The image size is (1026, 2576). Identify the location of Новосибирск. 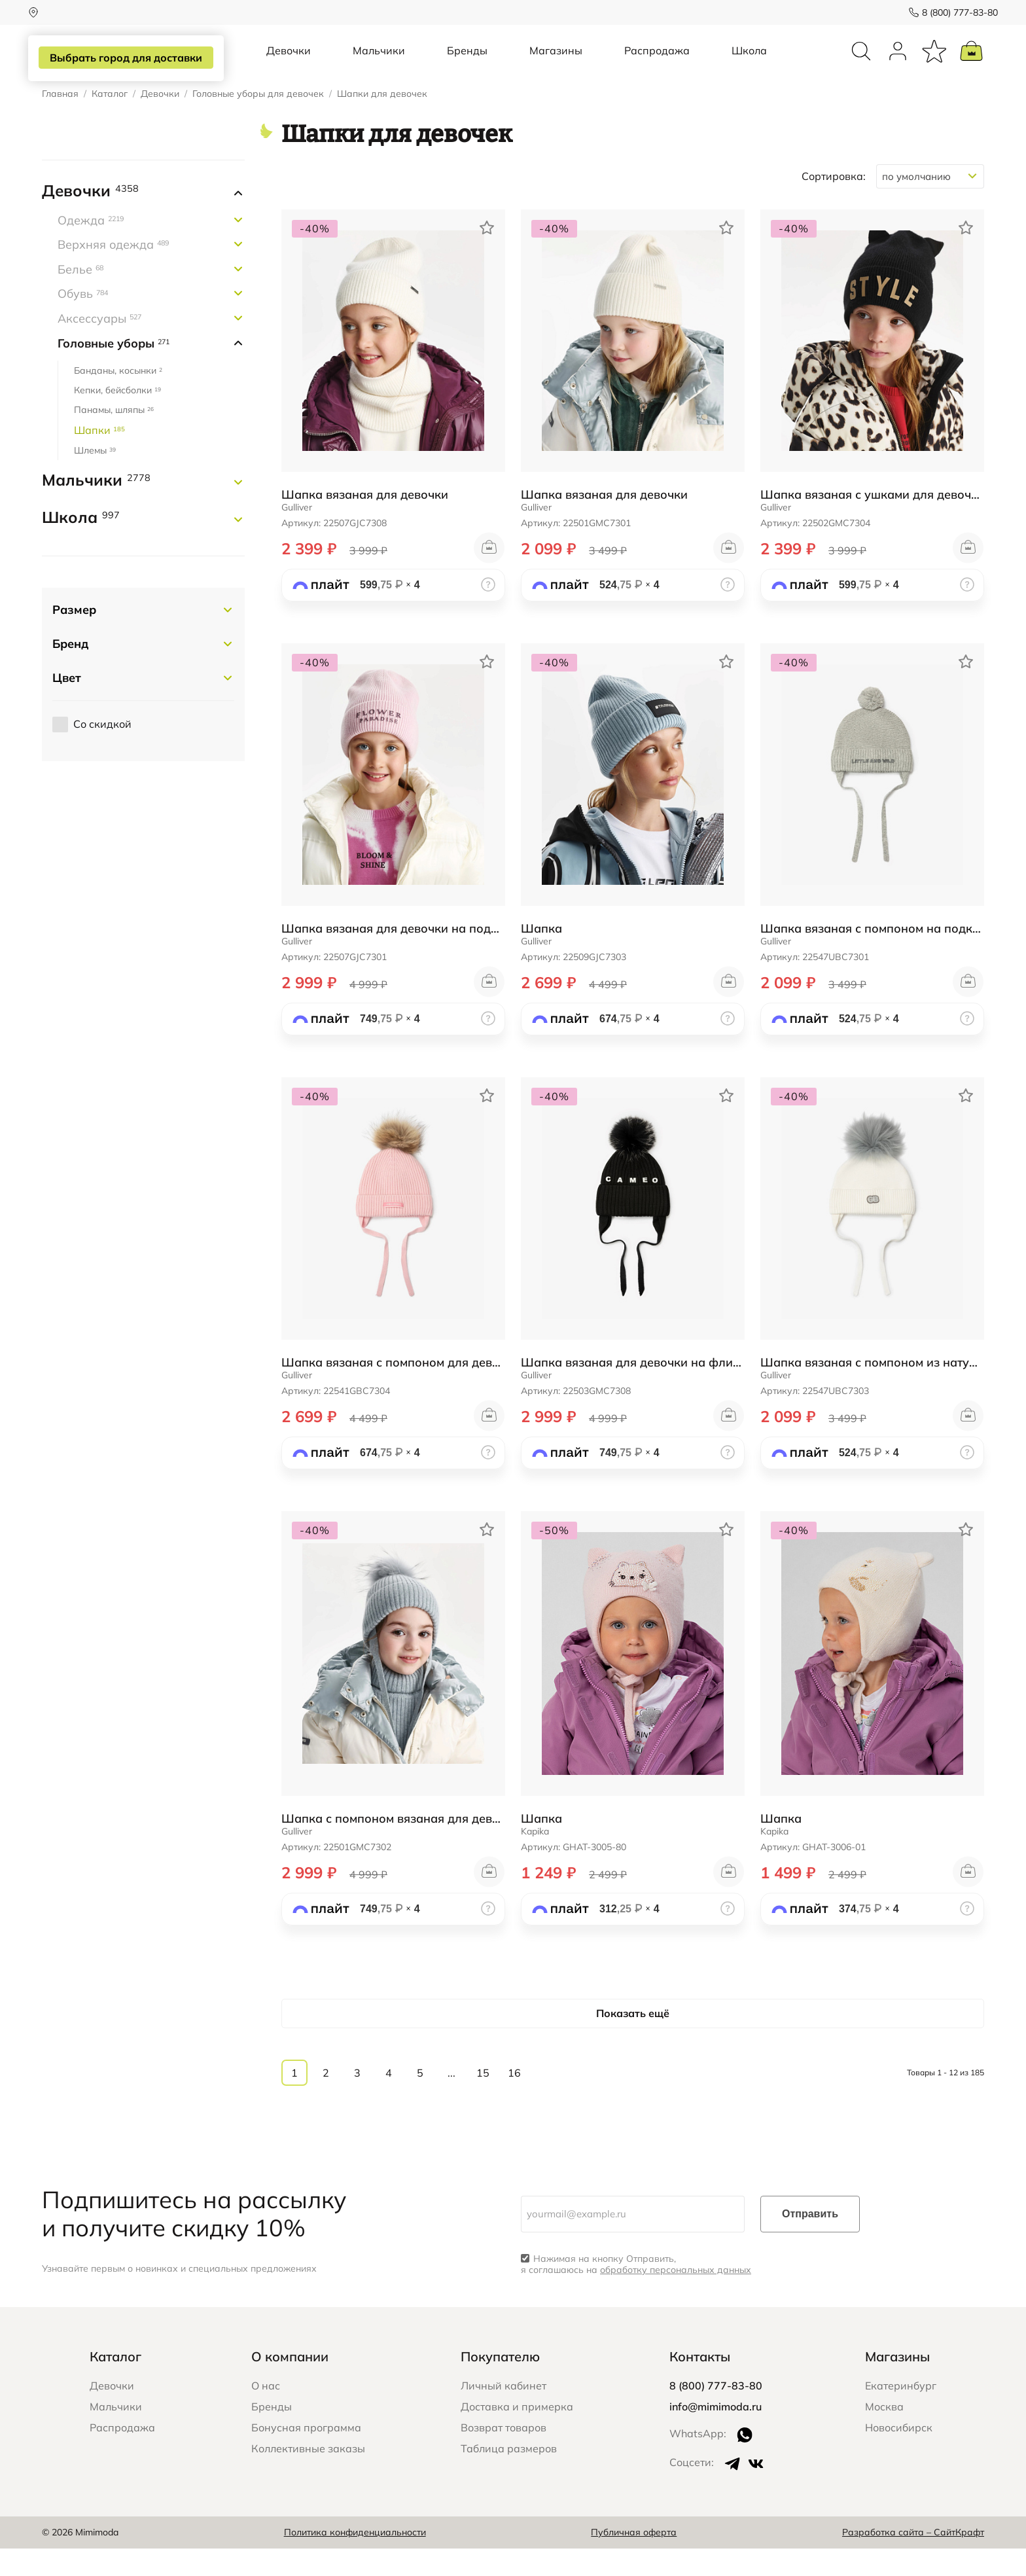
(898, 2454).